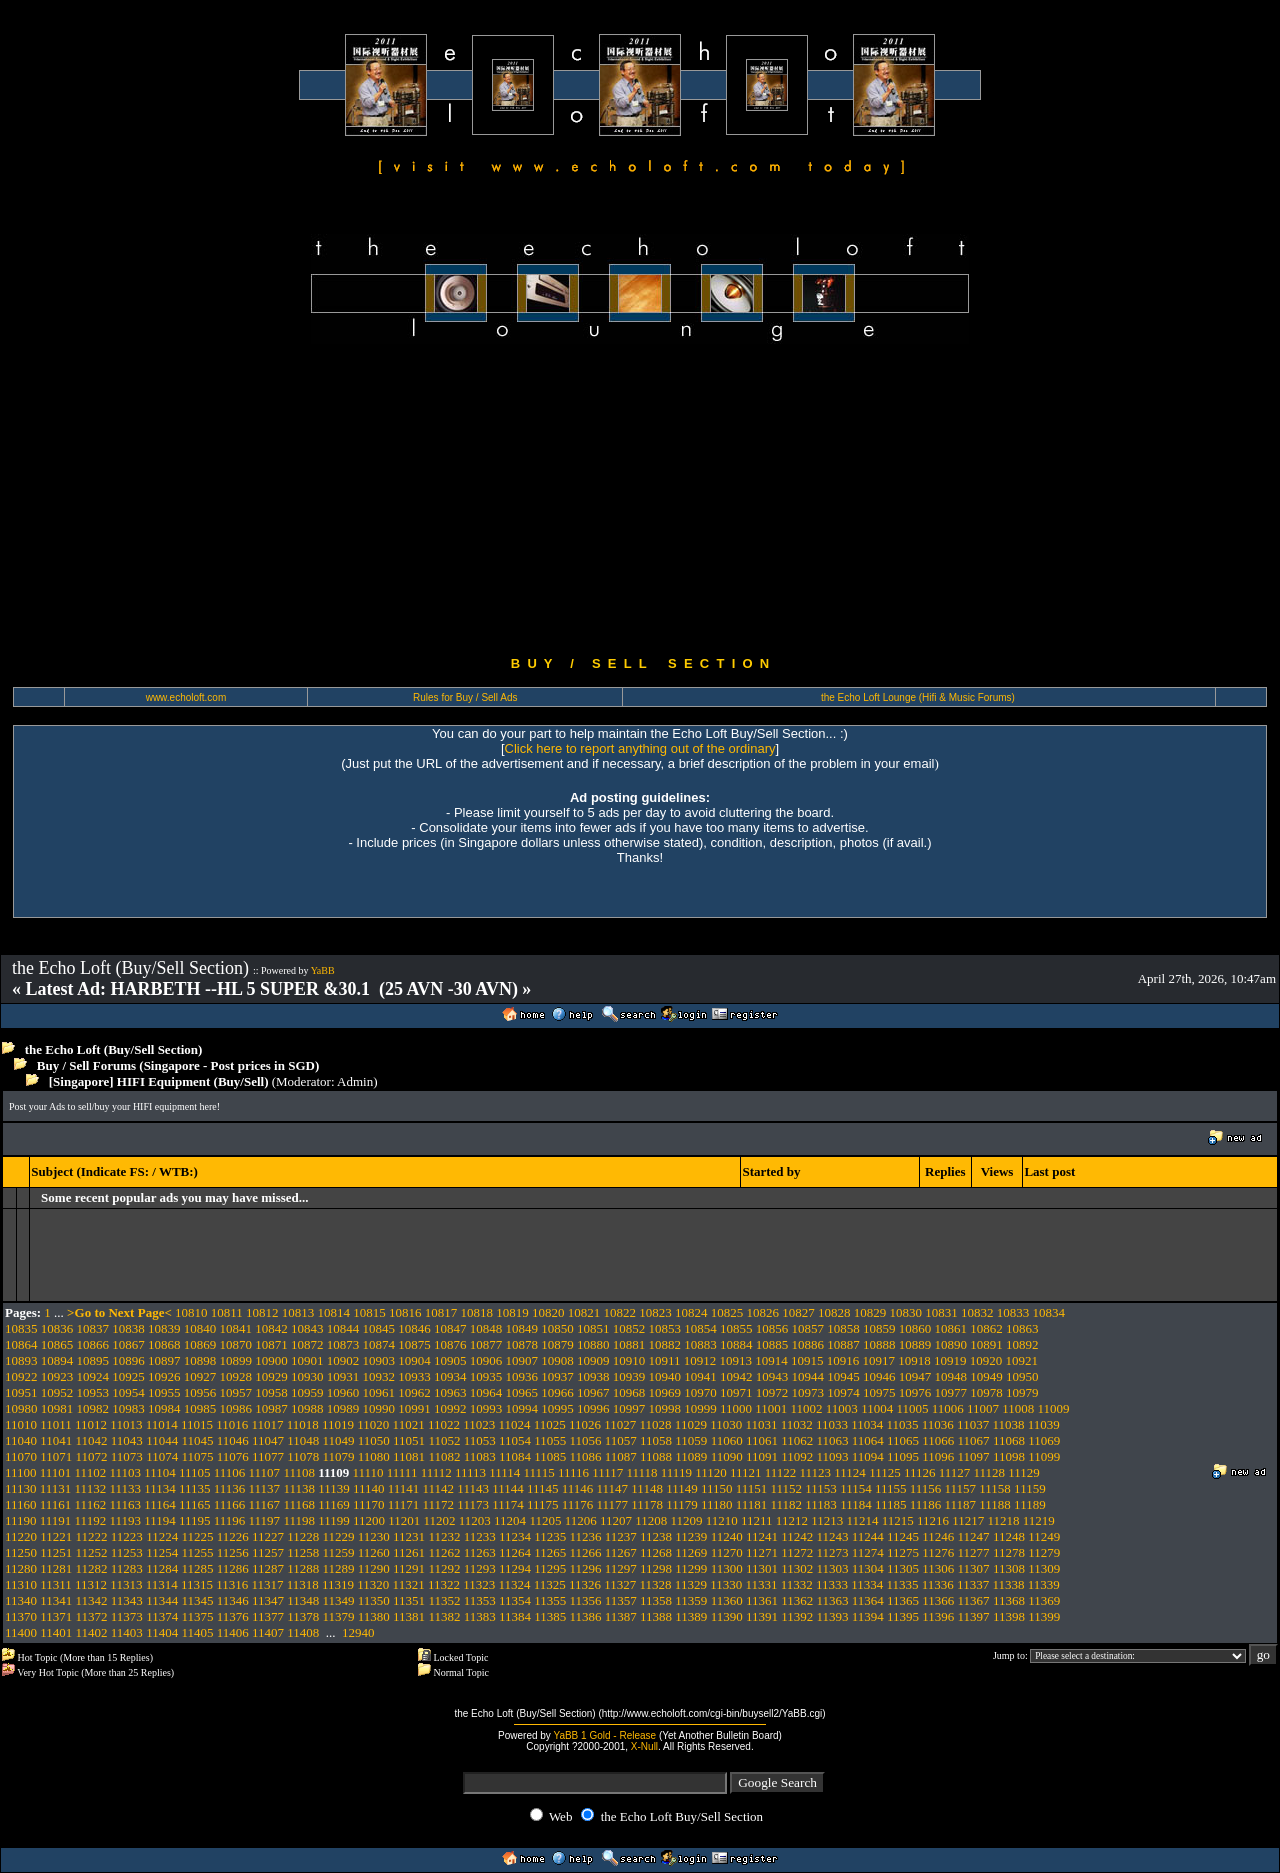 The image size is (1280, 1873). Describe the element at coordinates (842, 1408) in the screenshot. I see `11003` at that location.